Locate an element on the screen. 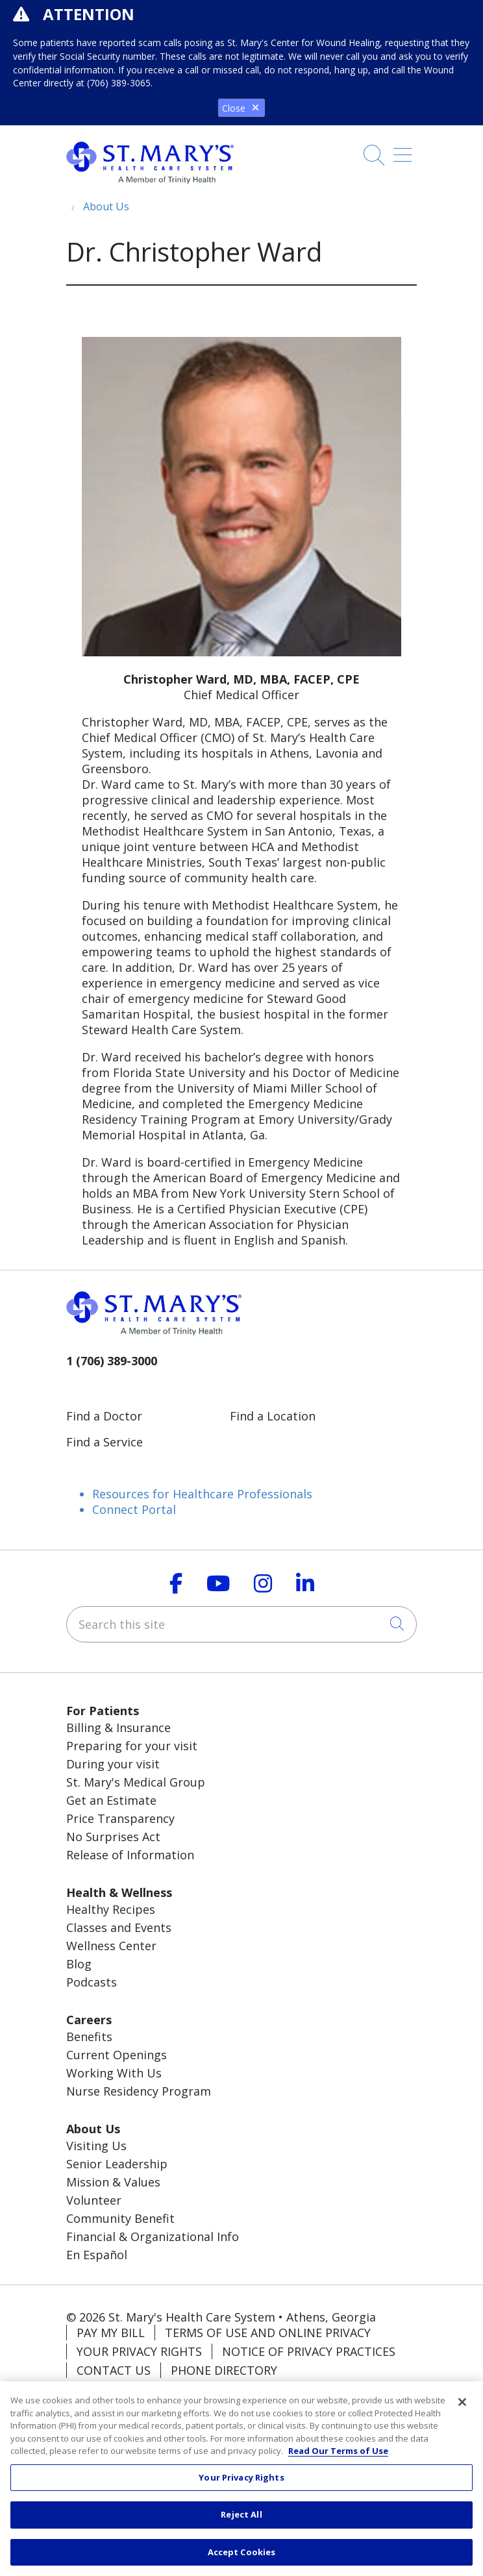  [Search this site] is located at coordinates (241, 1624).